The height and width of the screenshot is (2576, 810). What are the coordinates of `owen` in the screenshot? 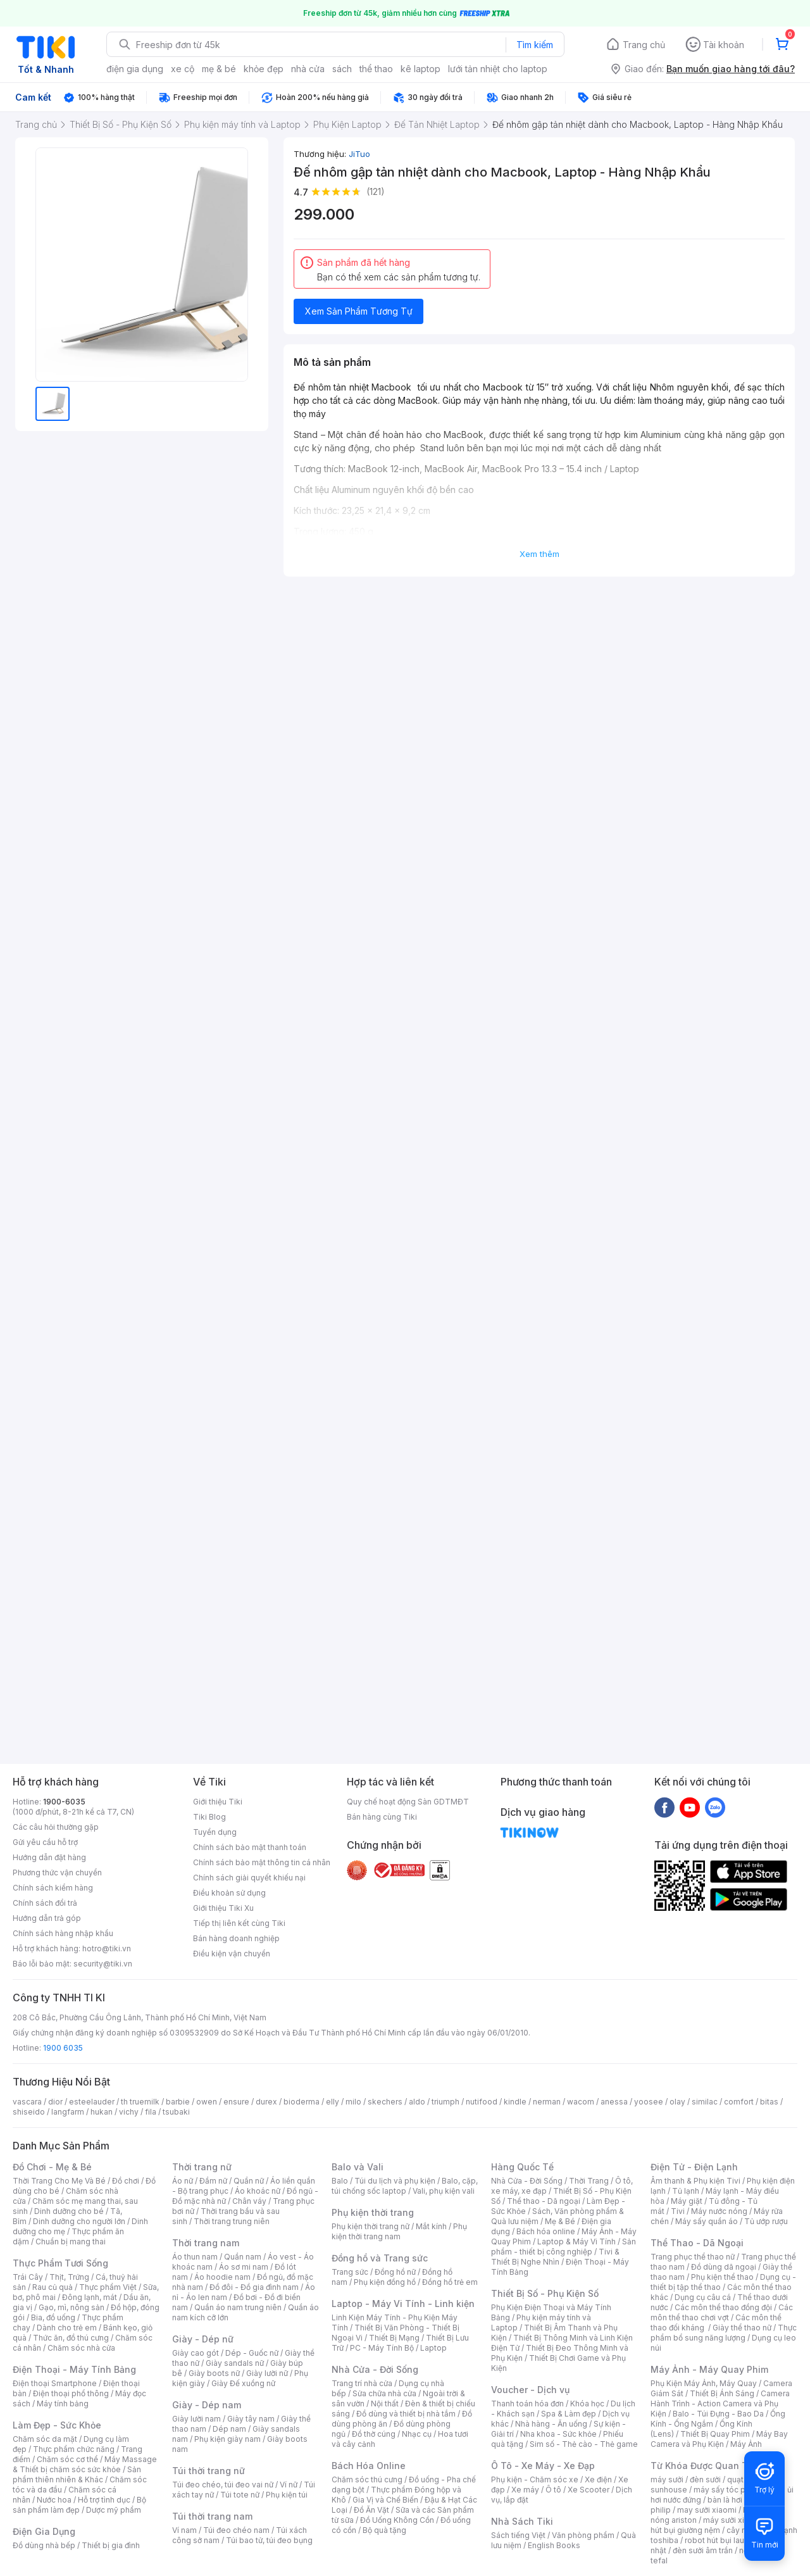 It's located at (206, 2101).